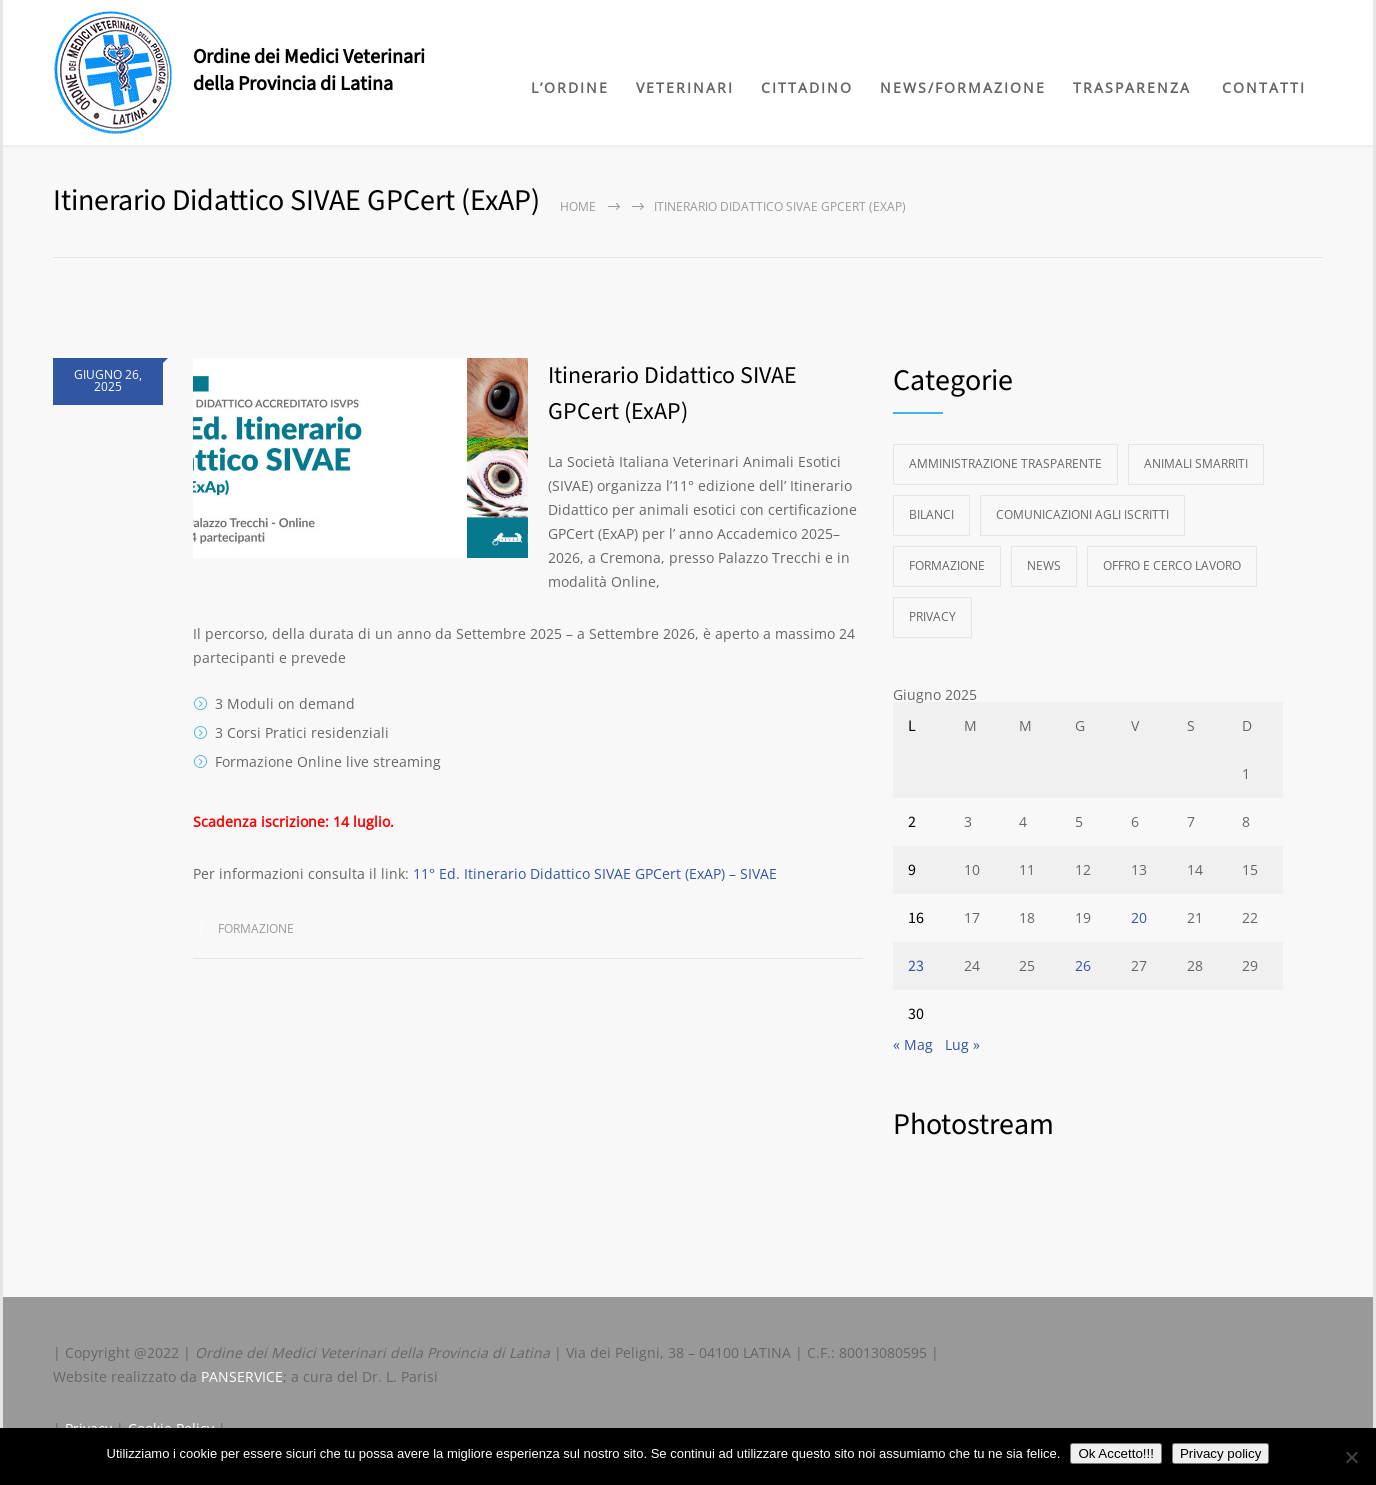 Image resolution: width=1376 pixels, height=1485 pixels. What do you see at coordinates (1044, 565) in the screenshot?
I see `News` at bounding box center [1044, 565].